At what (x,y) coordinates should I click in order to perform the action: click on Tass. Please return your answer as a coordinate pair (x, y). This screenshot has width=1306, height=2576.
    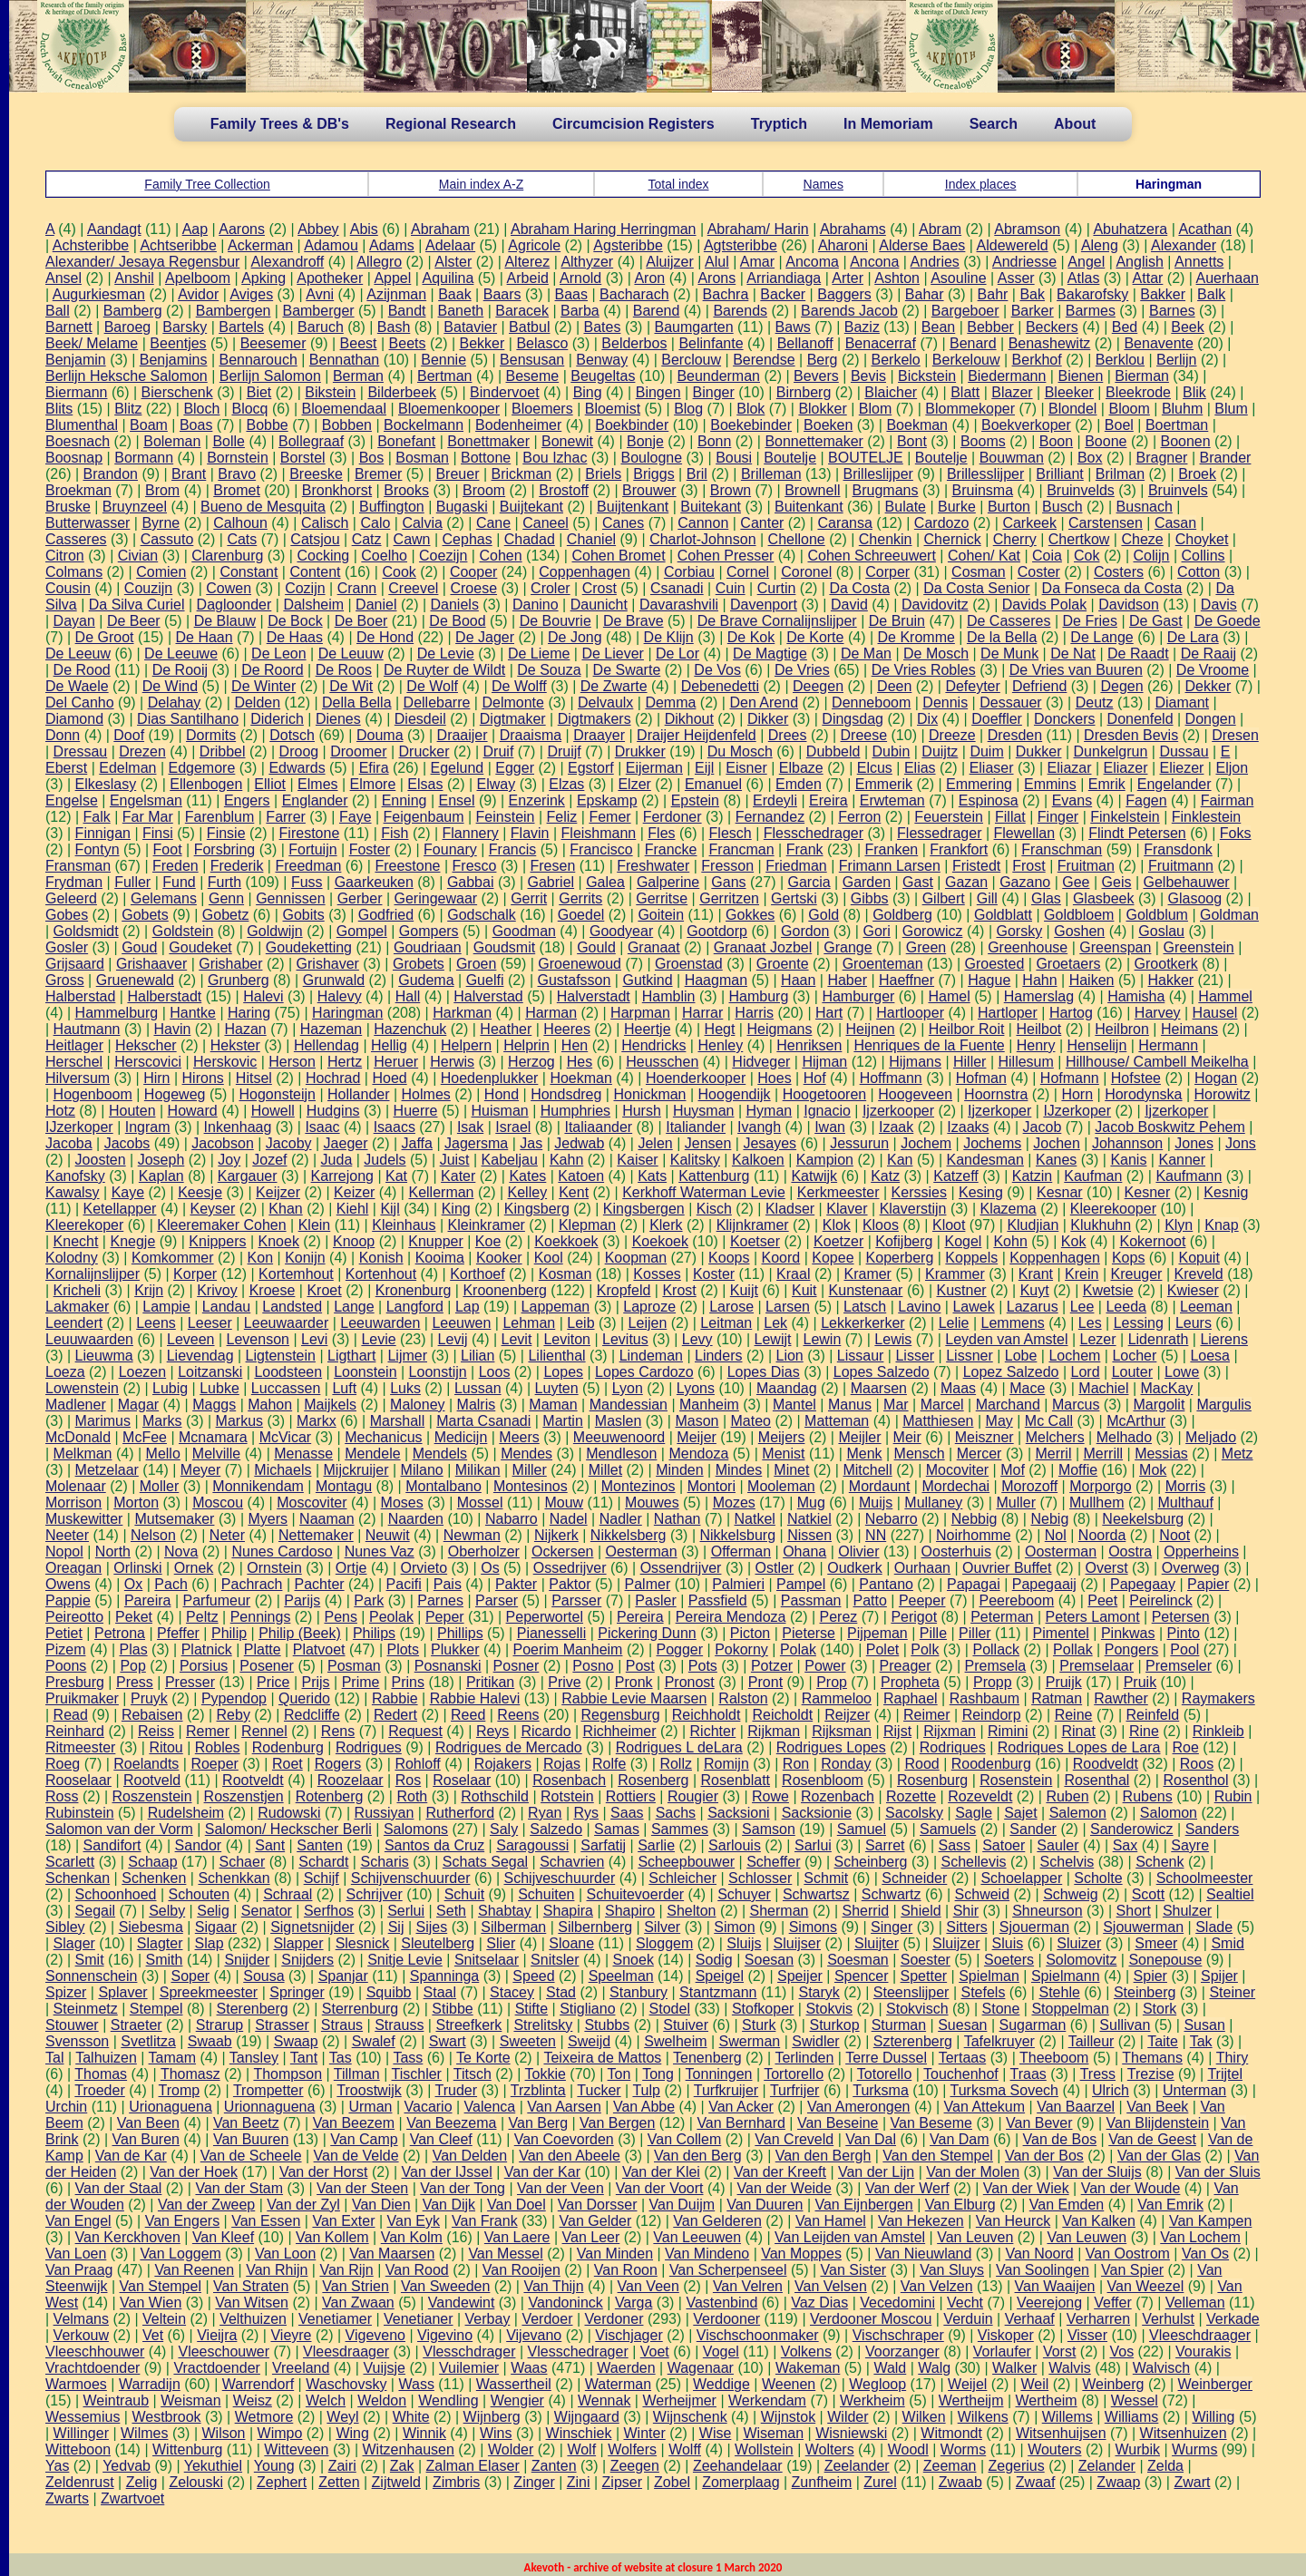
    Looking at the image, I should click on (408, 2057).